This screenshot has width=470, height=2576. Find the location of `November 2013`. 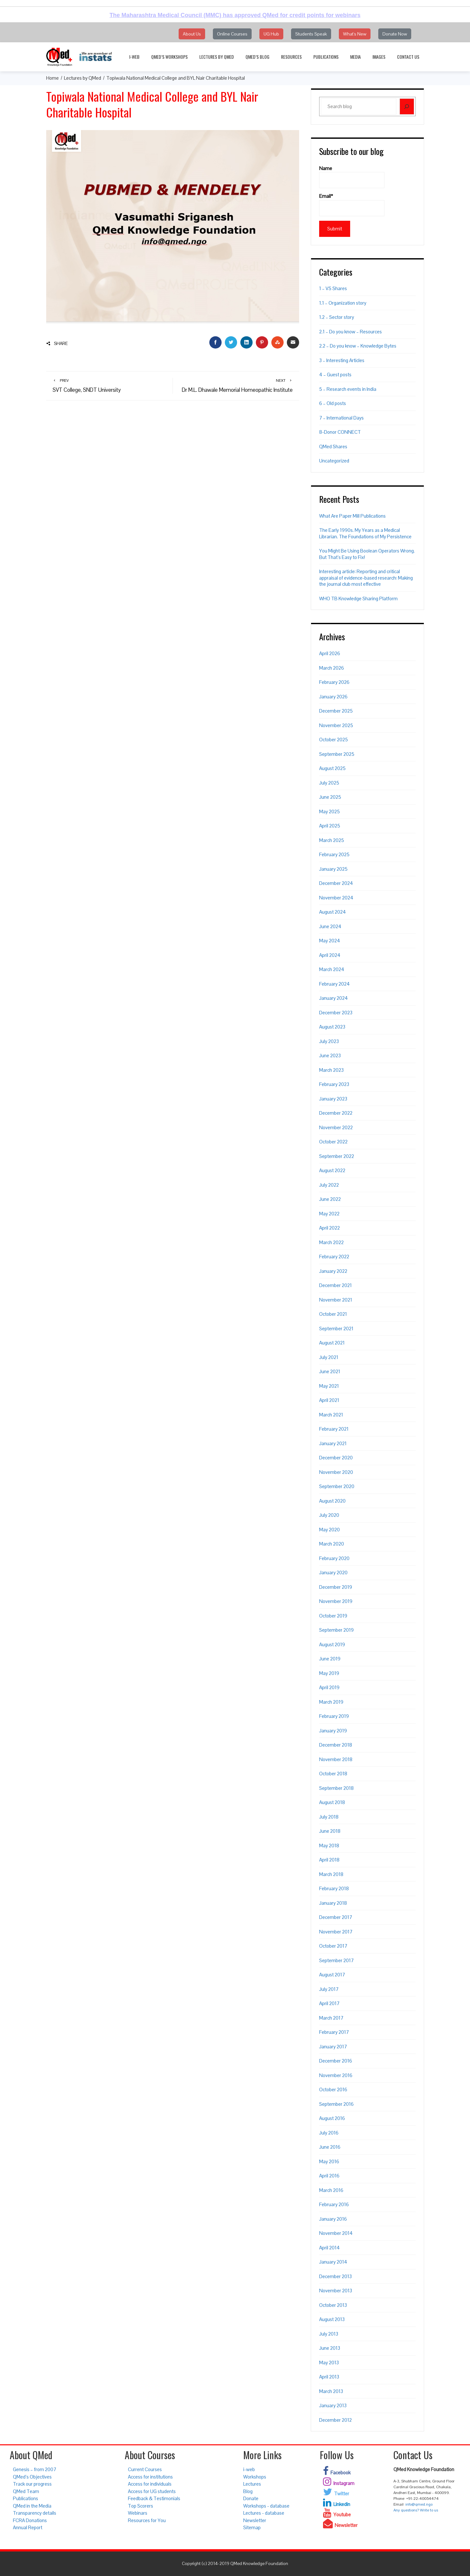

November 2013 is located at coordinates (335, 2290).